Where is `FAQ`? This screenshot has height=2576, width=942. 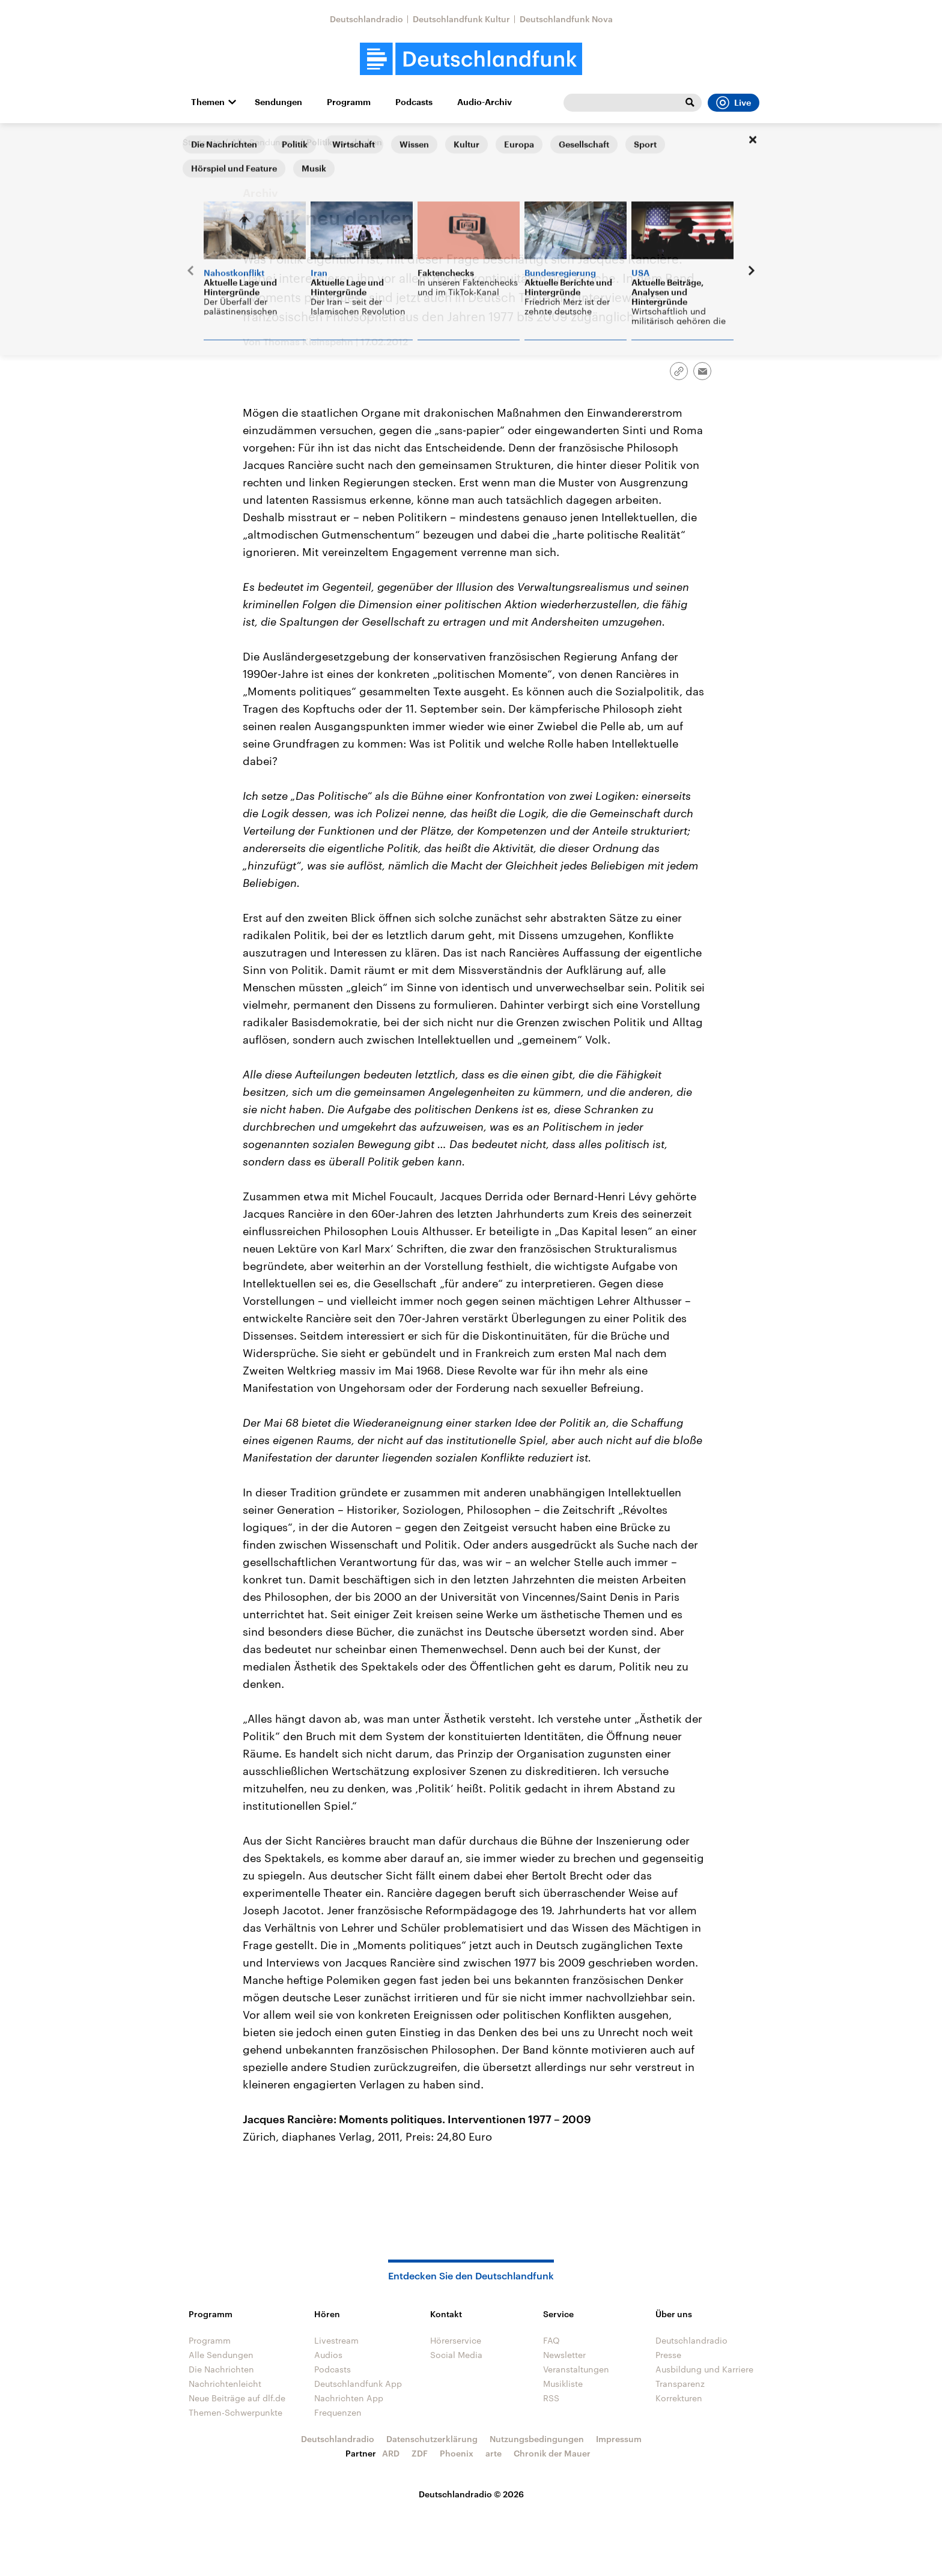
FAQ is located at coordinates (551, 2340).